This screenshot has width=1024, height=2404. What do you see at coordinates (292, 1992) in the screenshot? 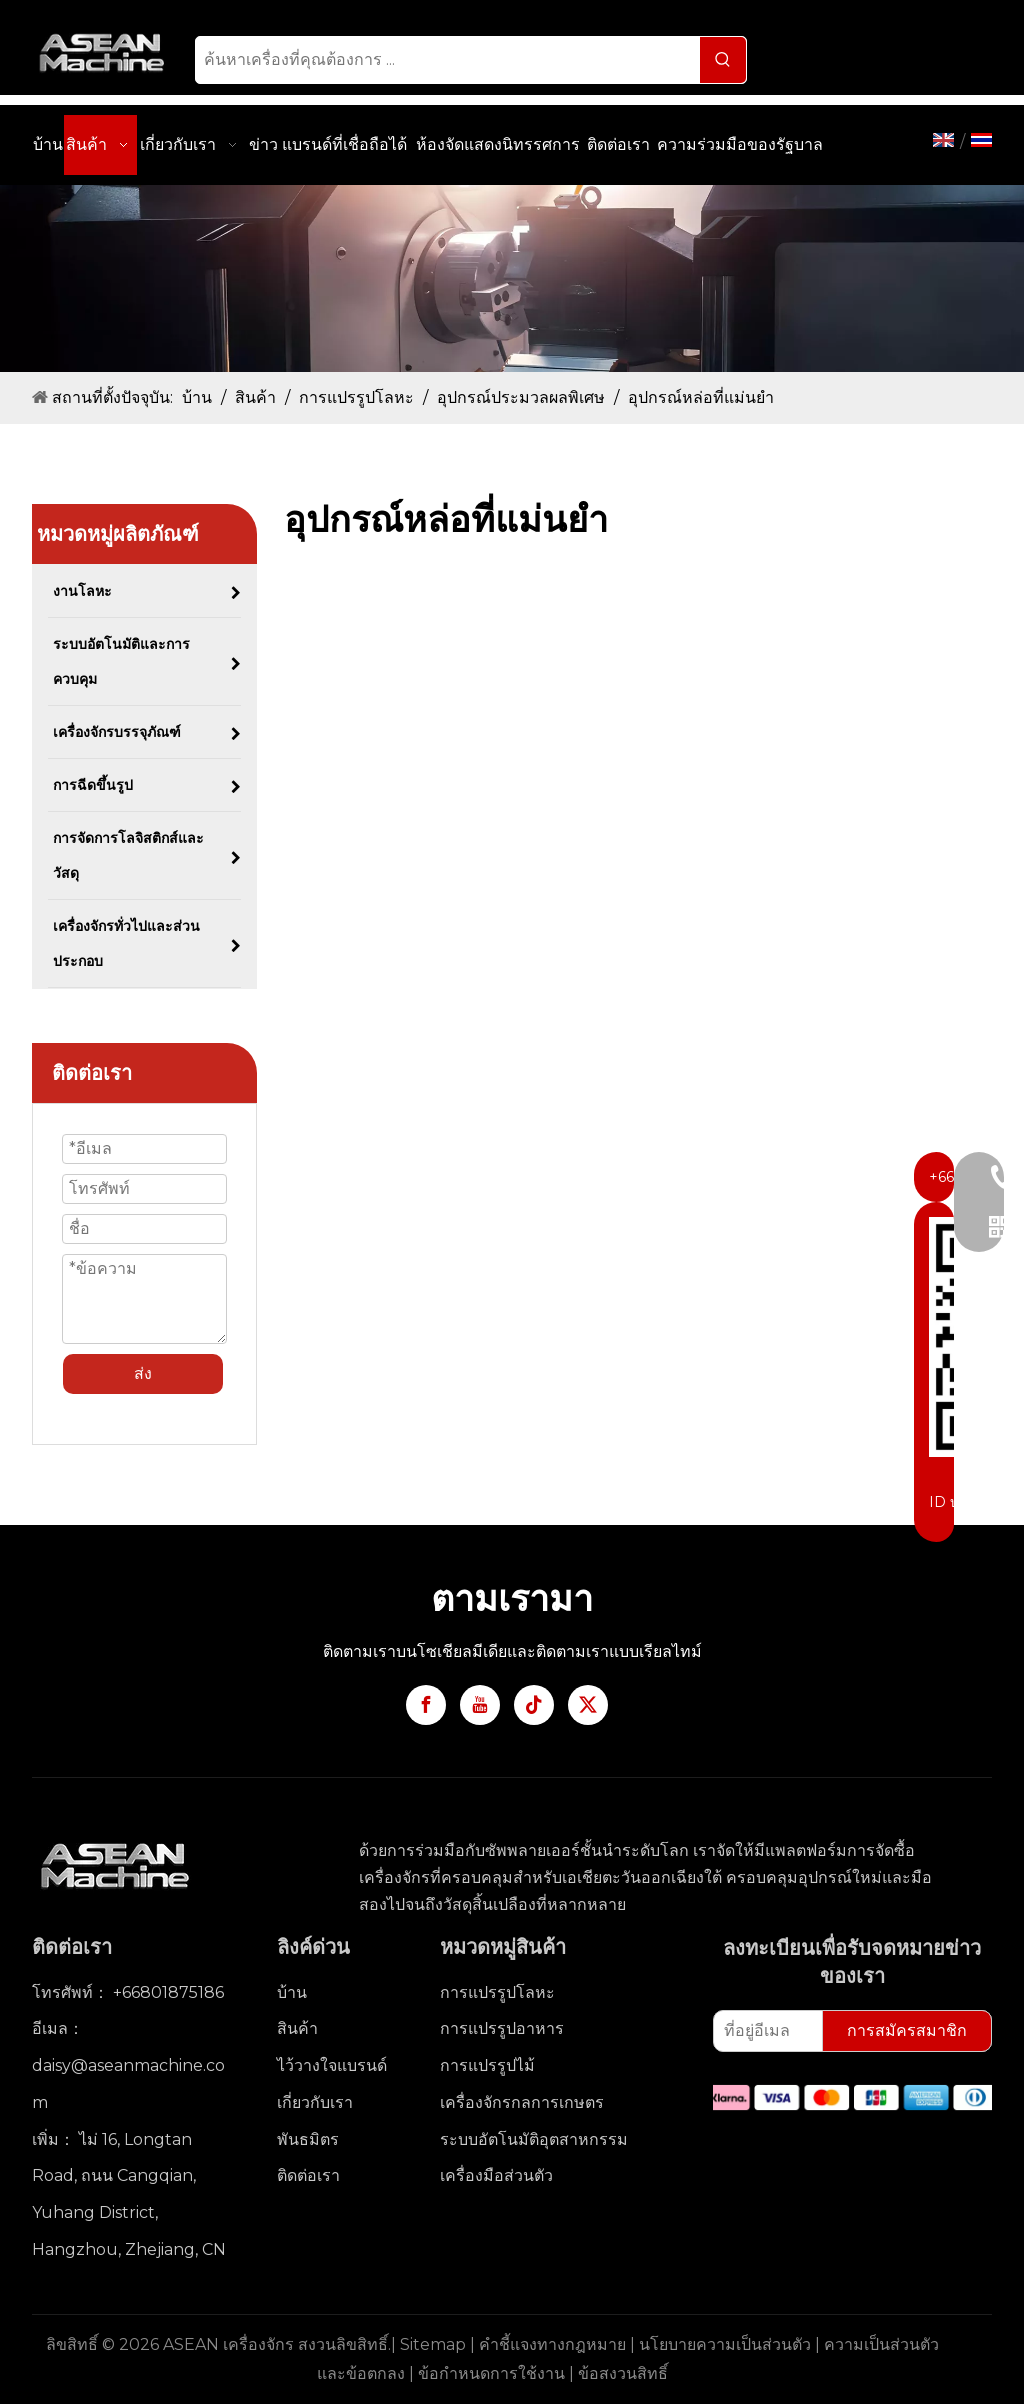
I see `บ้าน` at bounding box center [292, 1992].